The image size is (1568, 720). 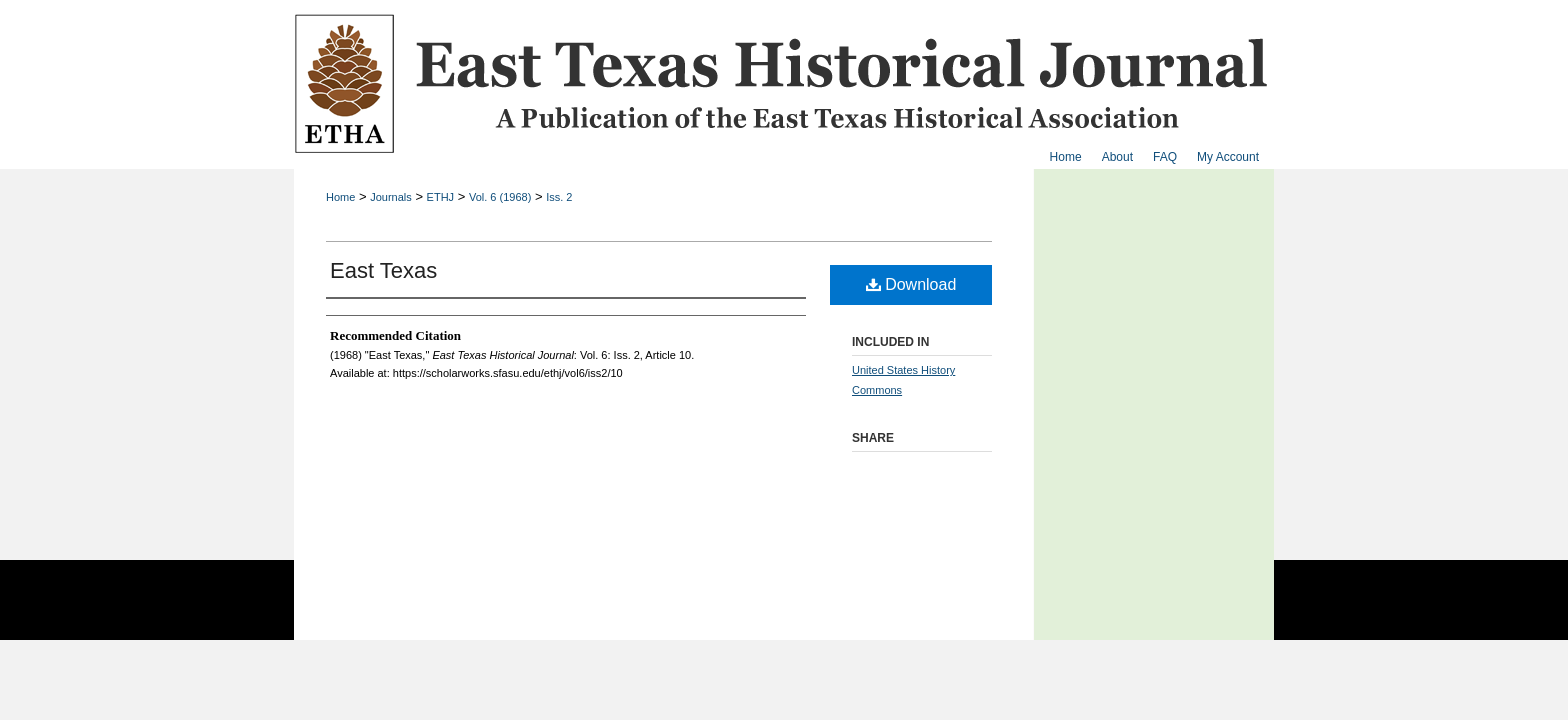 I want to click on East Texas, so click(x=383, y=270).